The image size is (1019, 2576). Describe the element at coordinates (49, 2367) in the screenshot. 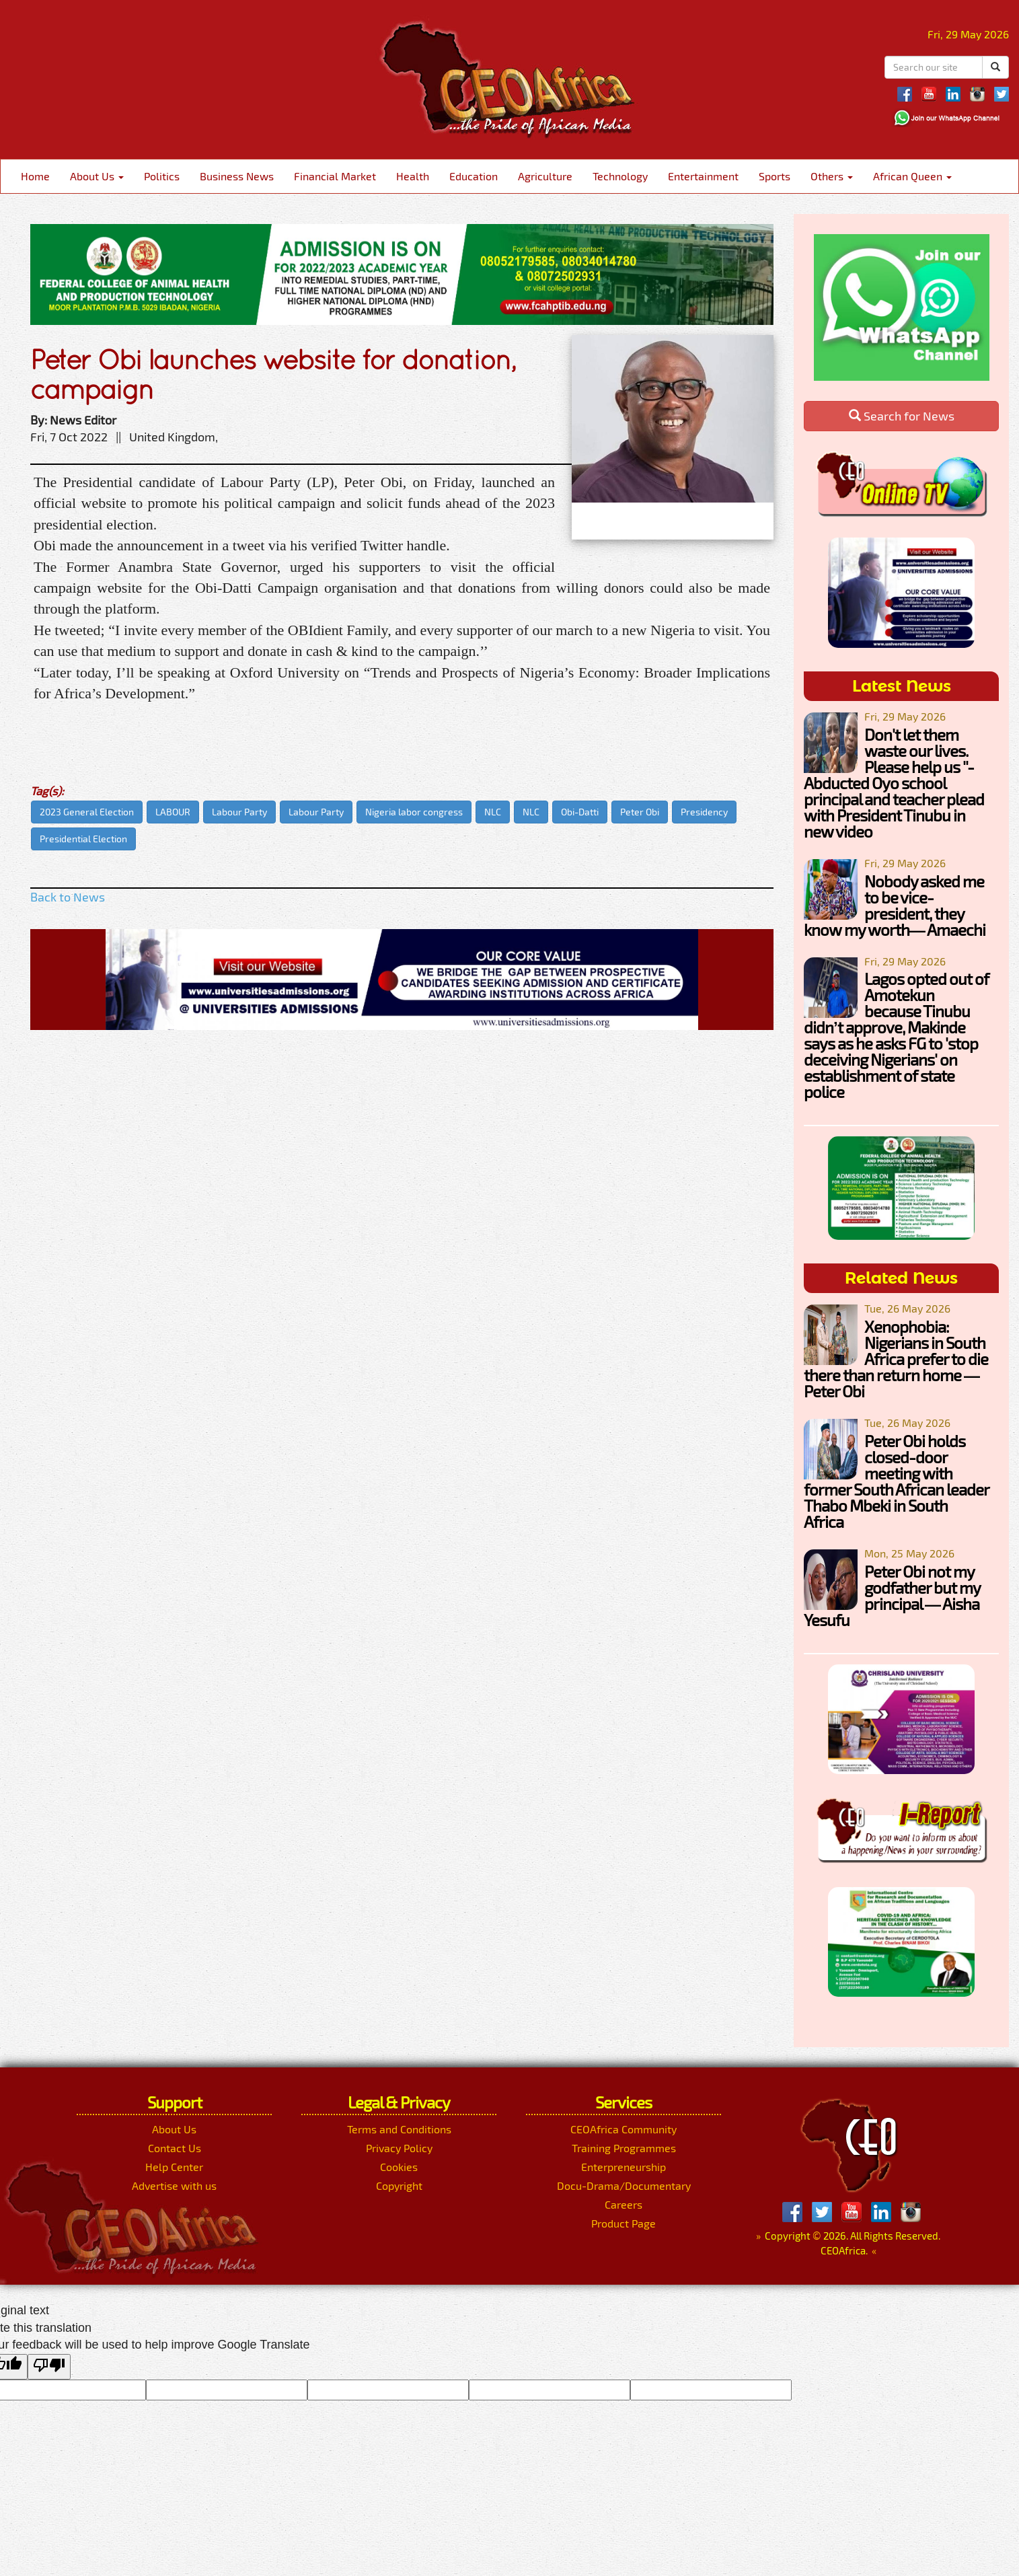

I see `[Poor translation]` at that location.